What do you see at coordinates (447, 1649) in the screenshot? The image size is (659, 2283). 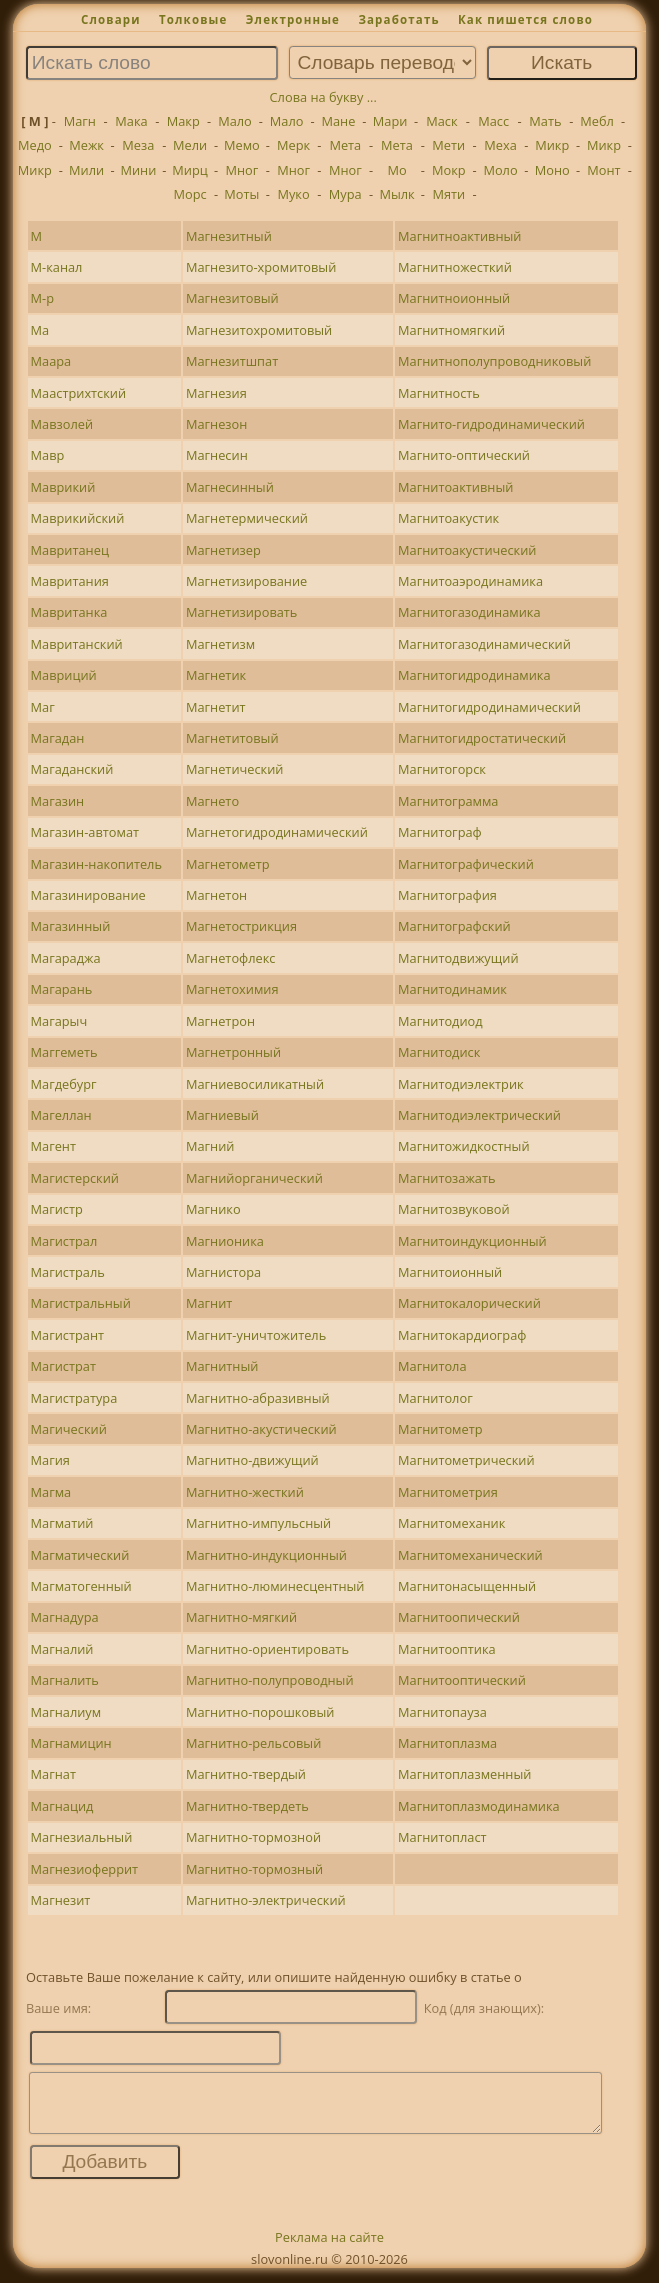 I see `Магнитооптика` at bounding box center [447, 1649].